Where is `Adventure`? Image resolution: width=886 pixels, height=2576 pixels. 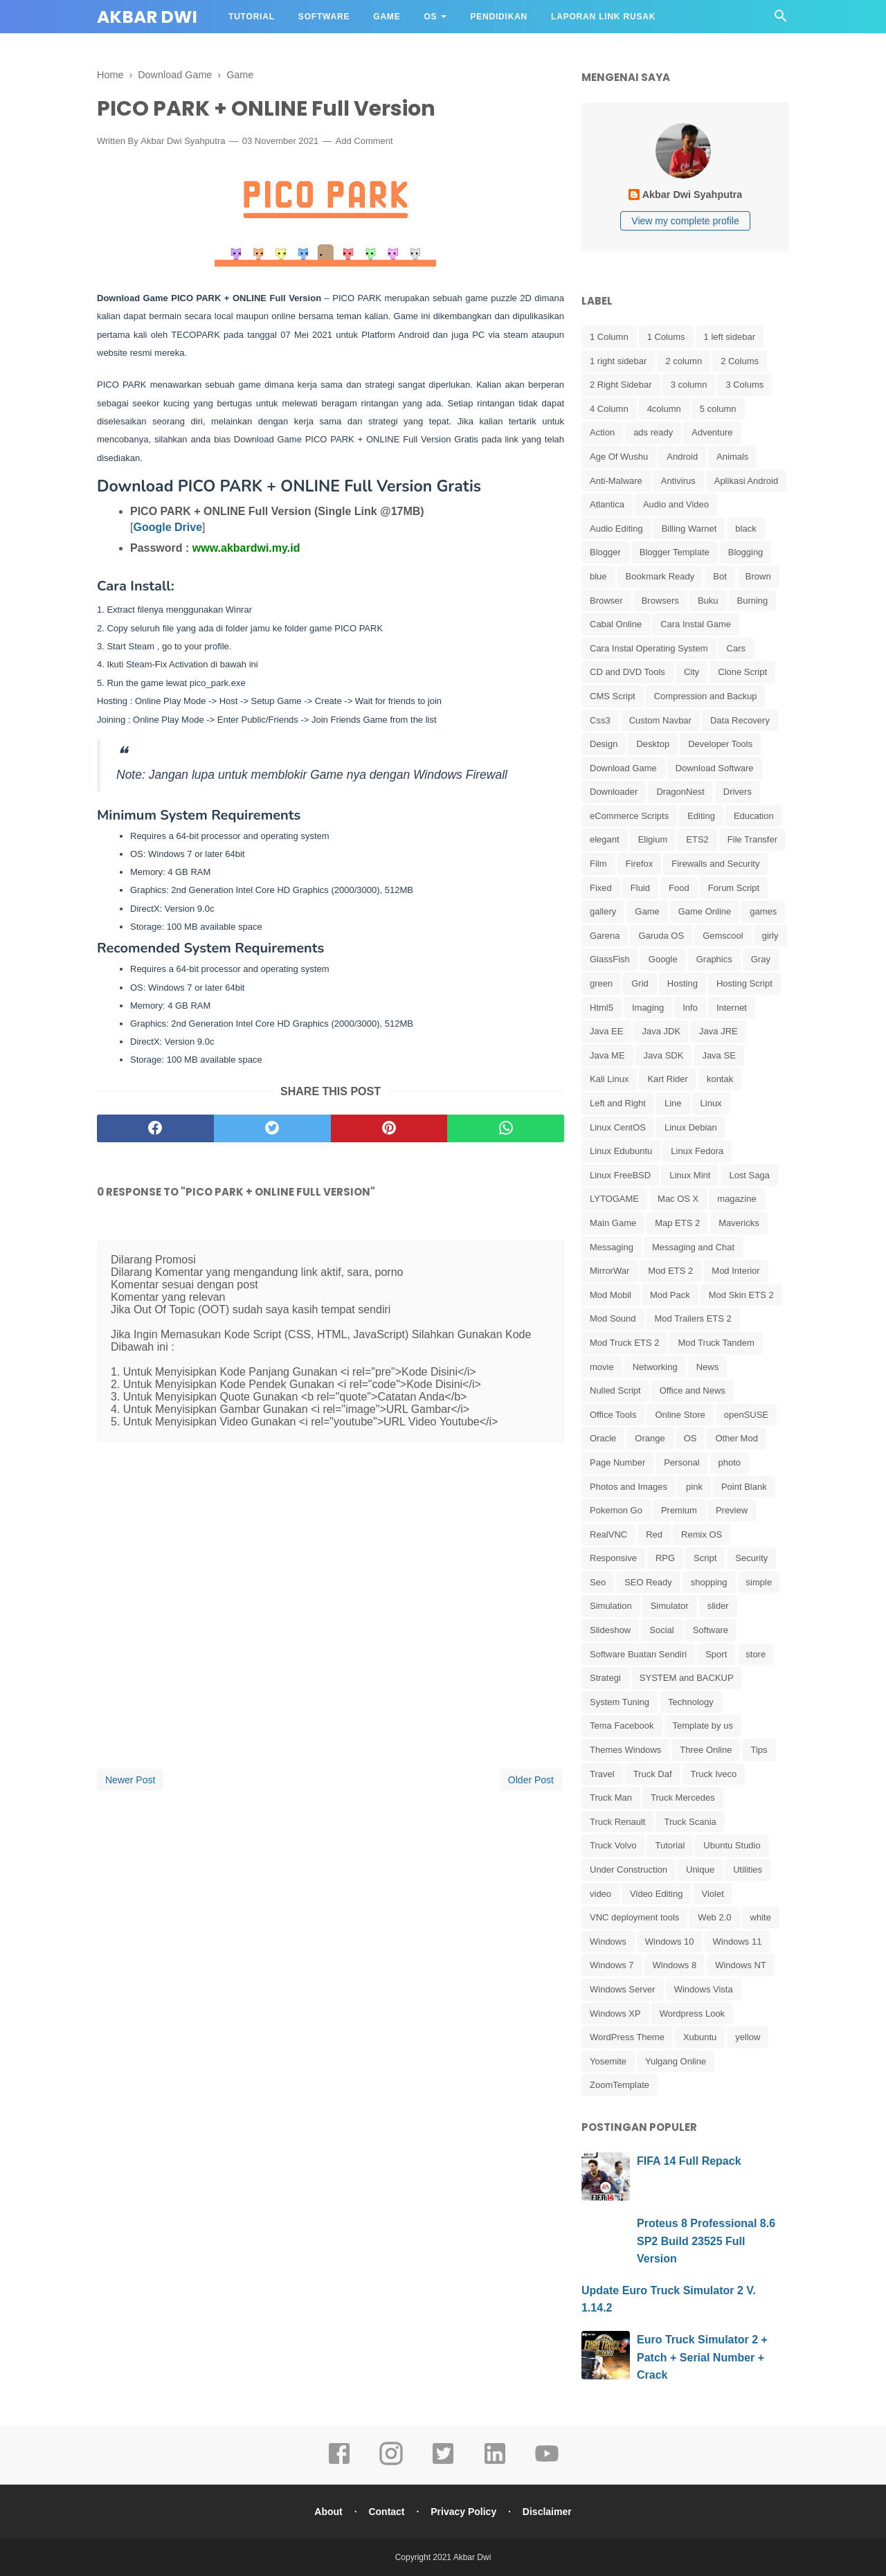
Adventure is located at coordinates (711, 432).